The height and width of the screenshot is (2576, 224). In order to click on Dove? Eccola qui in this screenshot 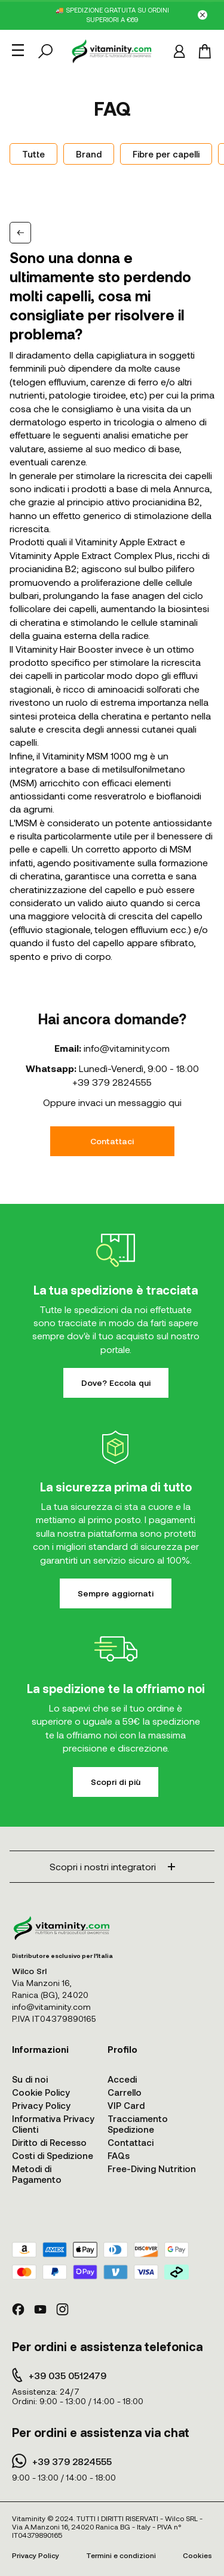, I will do `click(116, 1382)`.